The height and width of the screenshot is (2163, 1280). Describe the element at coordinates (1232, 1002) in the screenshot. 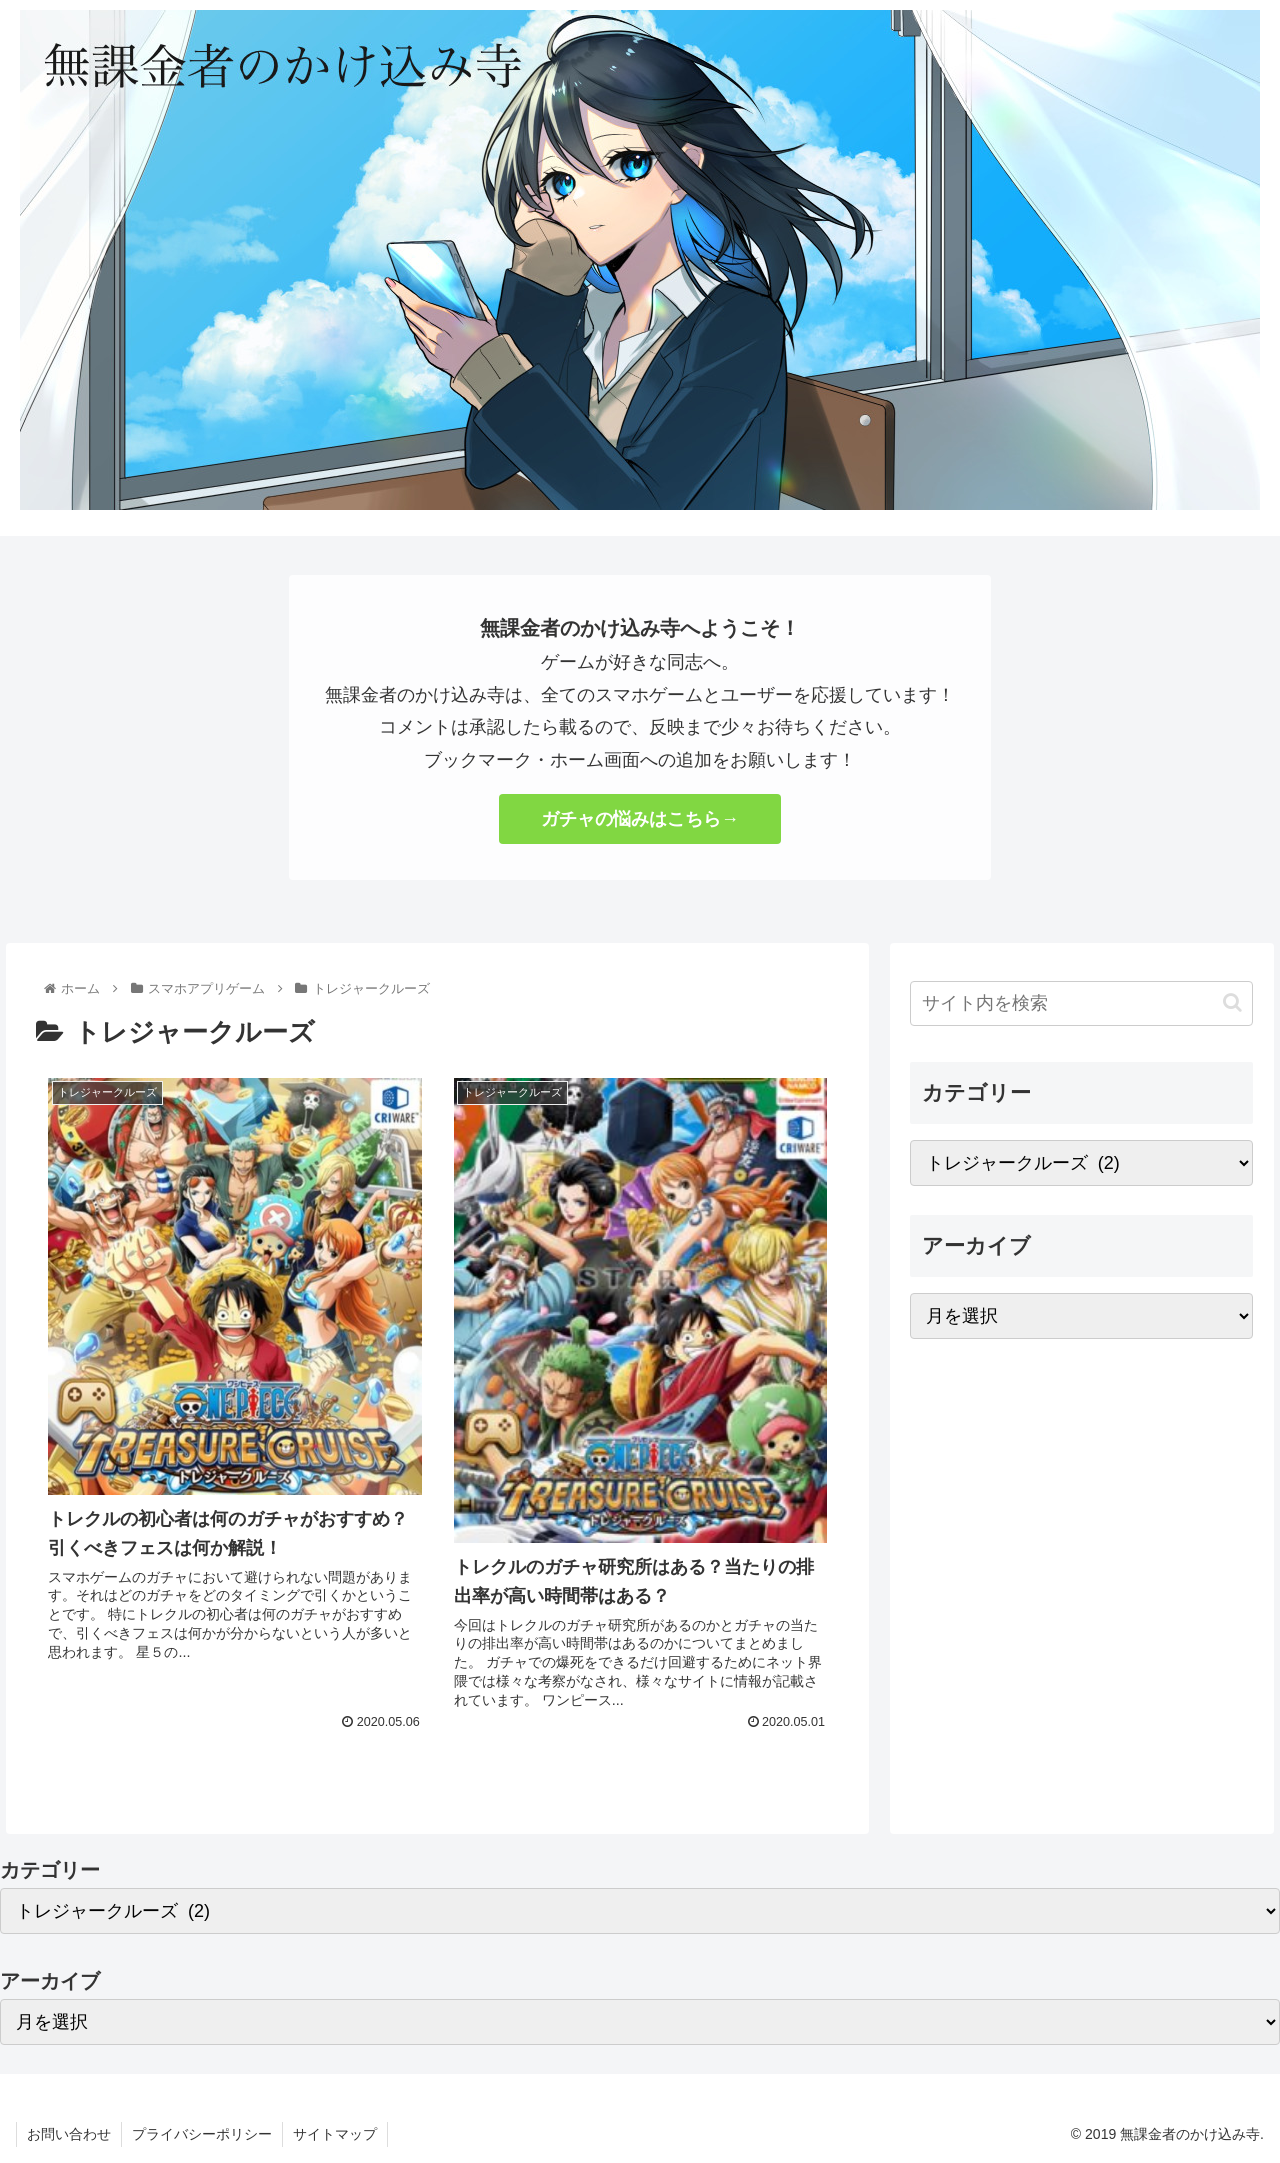

I see `[button]` at that location.